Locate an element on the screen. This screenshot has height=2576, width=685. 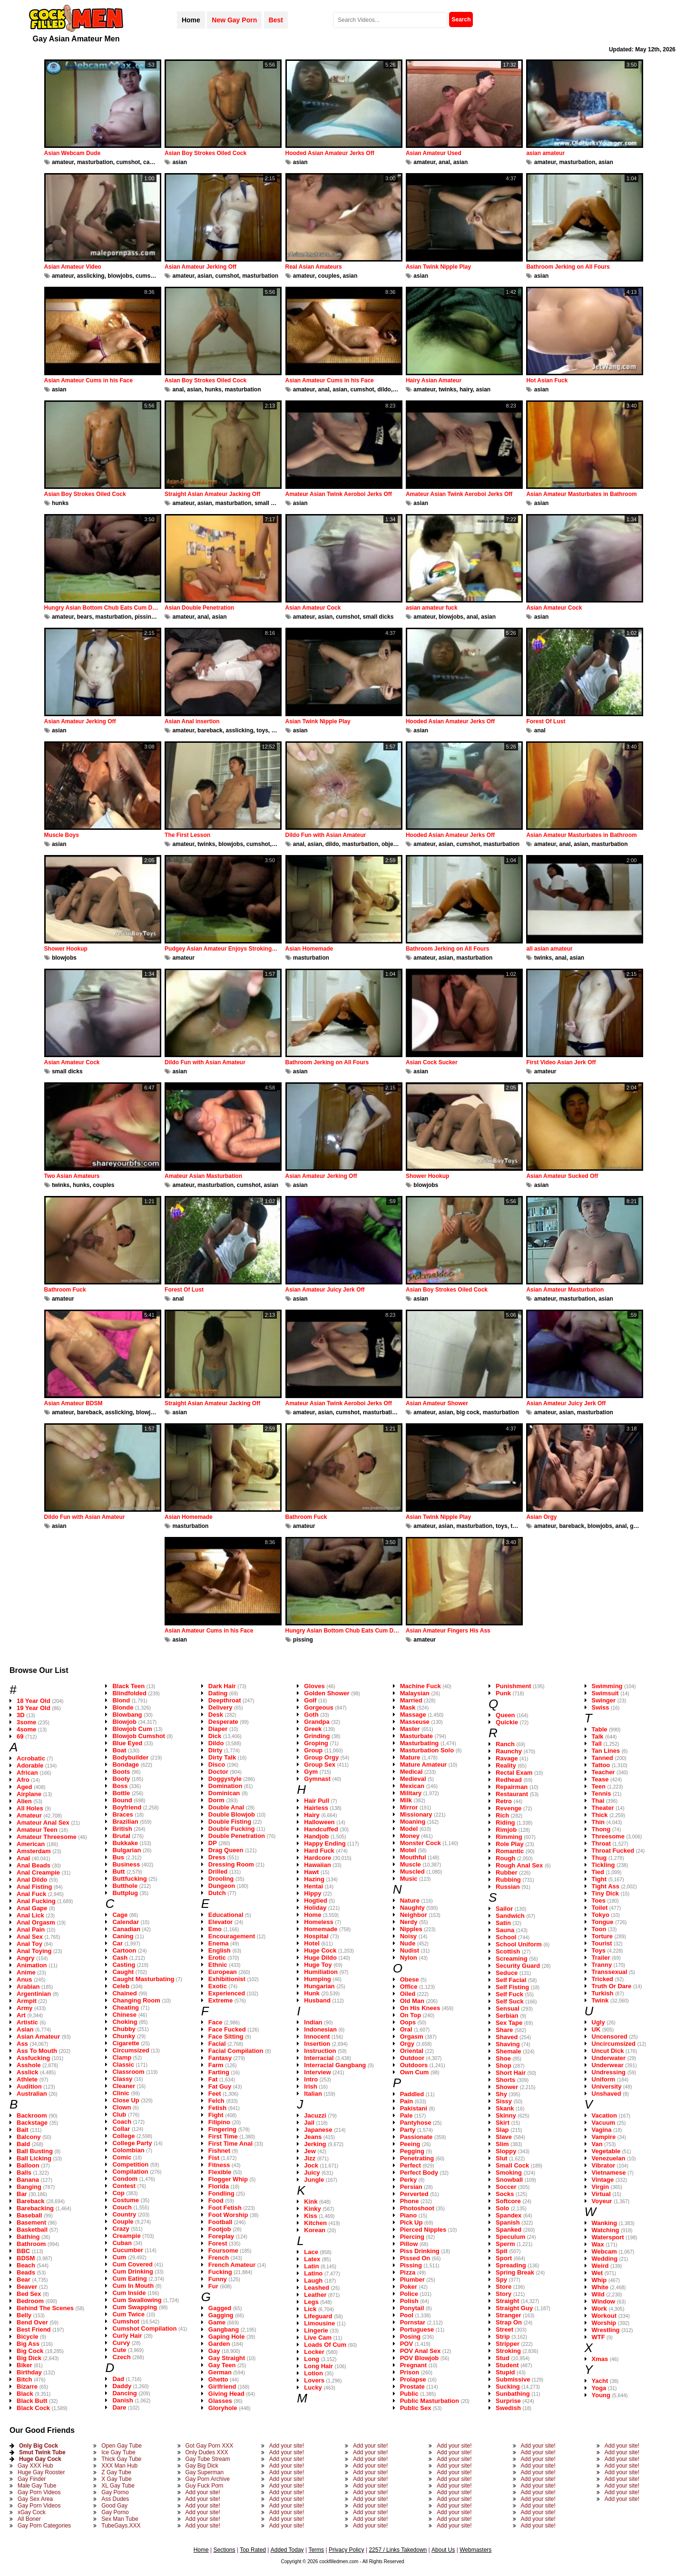
Artistic is located at coordinates (27, 2022).